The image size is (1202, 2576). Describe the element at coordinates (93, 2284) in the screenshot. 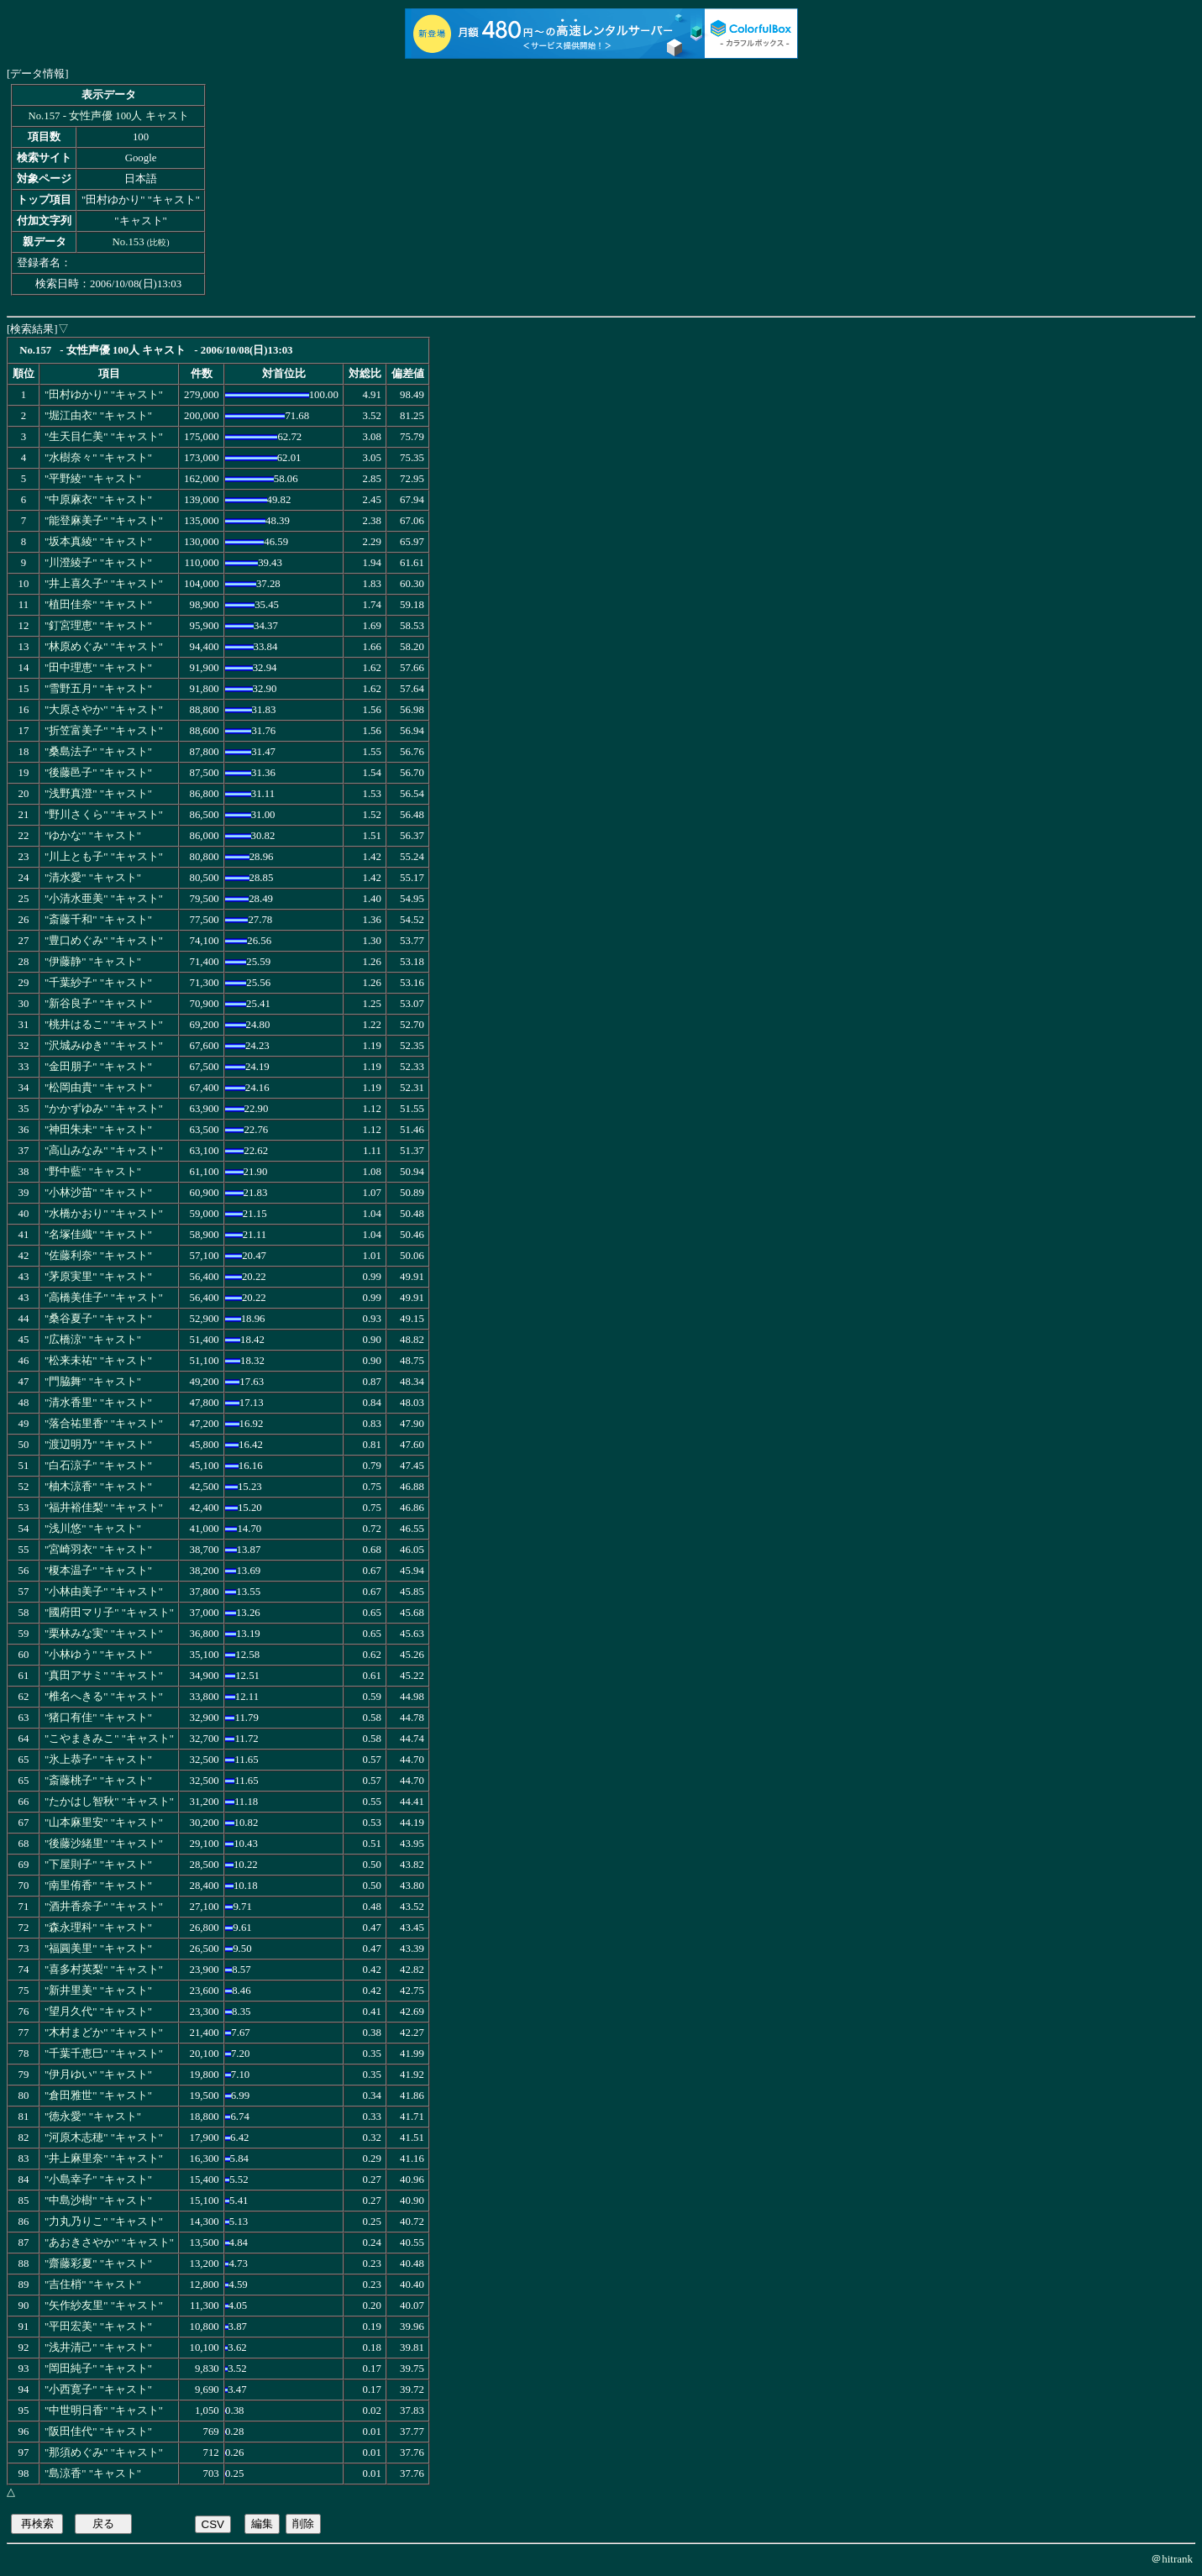

I see `"吉住梢" "キャスト"` at that location.